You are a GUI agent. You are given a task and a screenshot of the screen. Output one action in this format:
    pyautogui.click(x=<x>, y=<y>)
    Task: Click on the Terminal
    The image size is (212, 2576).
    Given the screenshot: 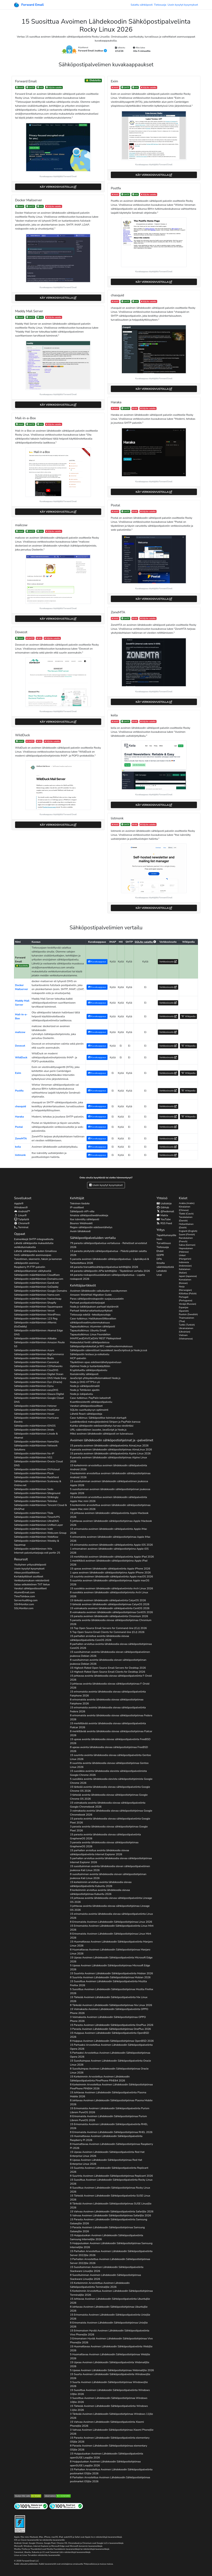 What is the action you would take?
    pyautogui.click(x=21, y=1227)
    